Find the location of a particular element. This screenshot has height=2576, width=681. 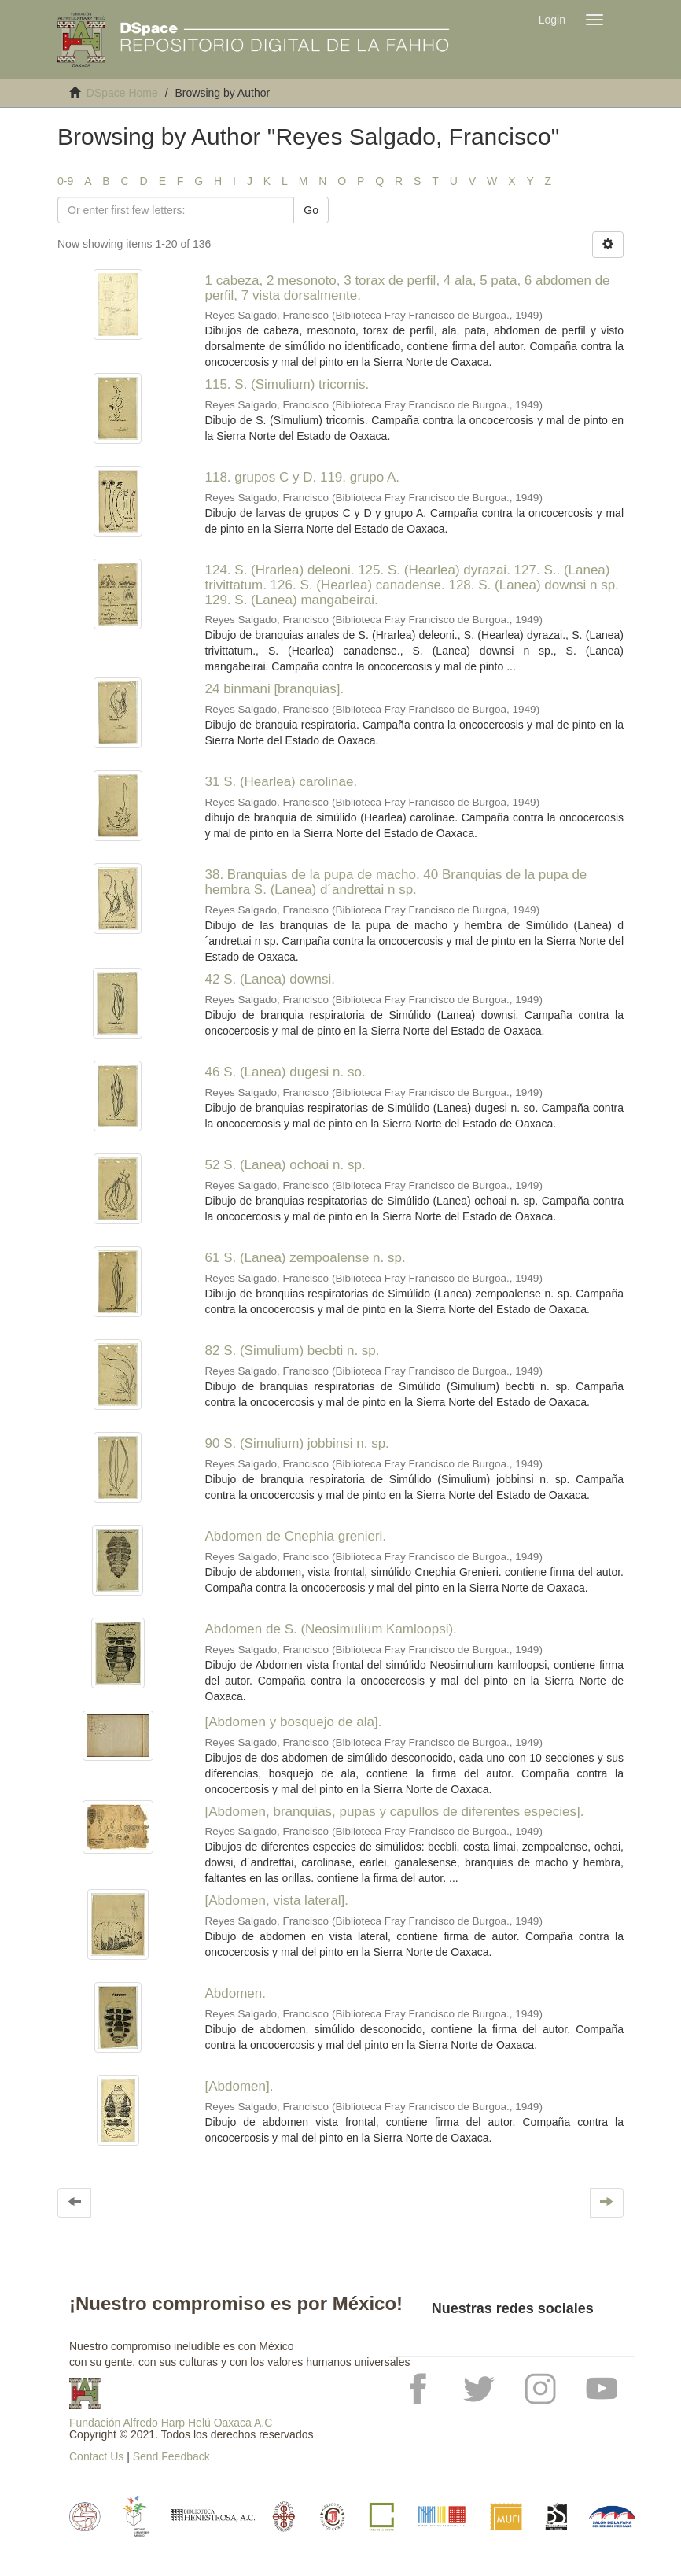

[Abdomen y bosquejo de ala]. is located at coordinates (293, 1721).